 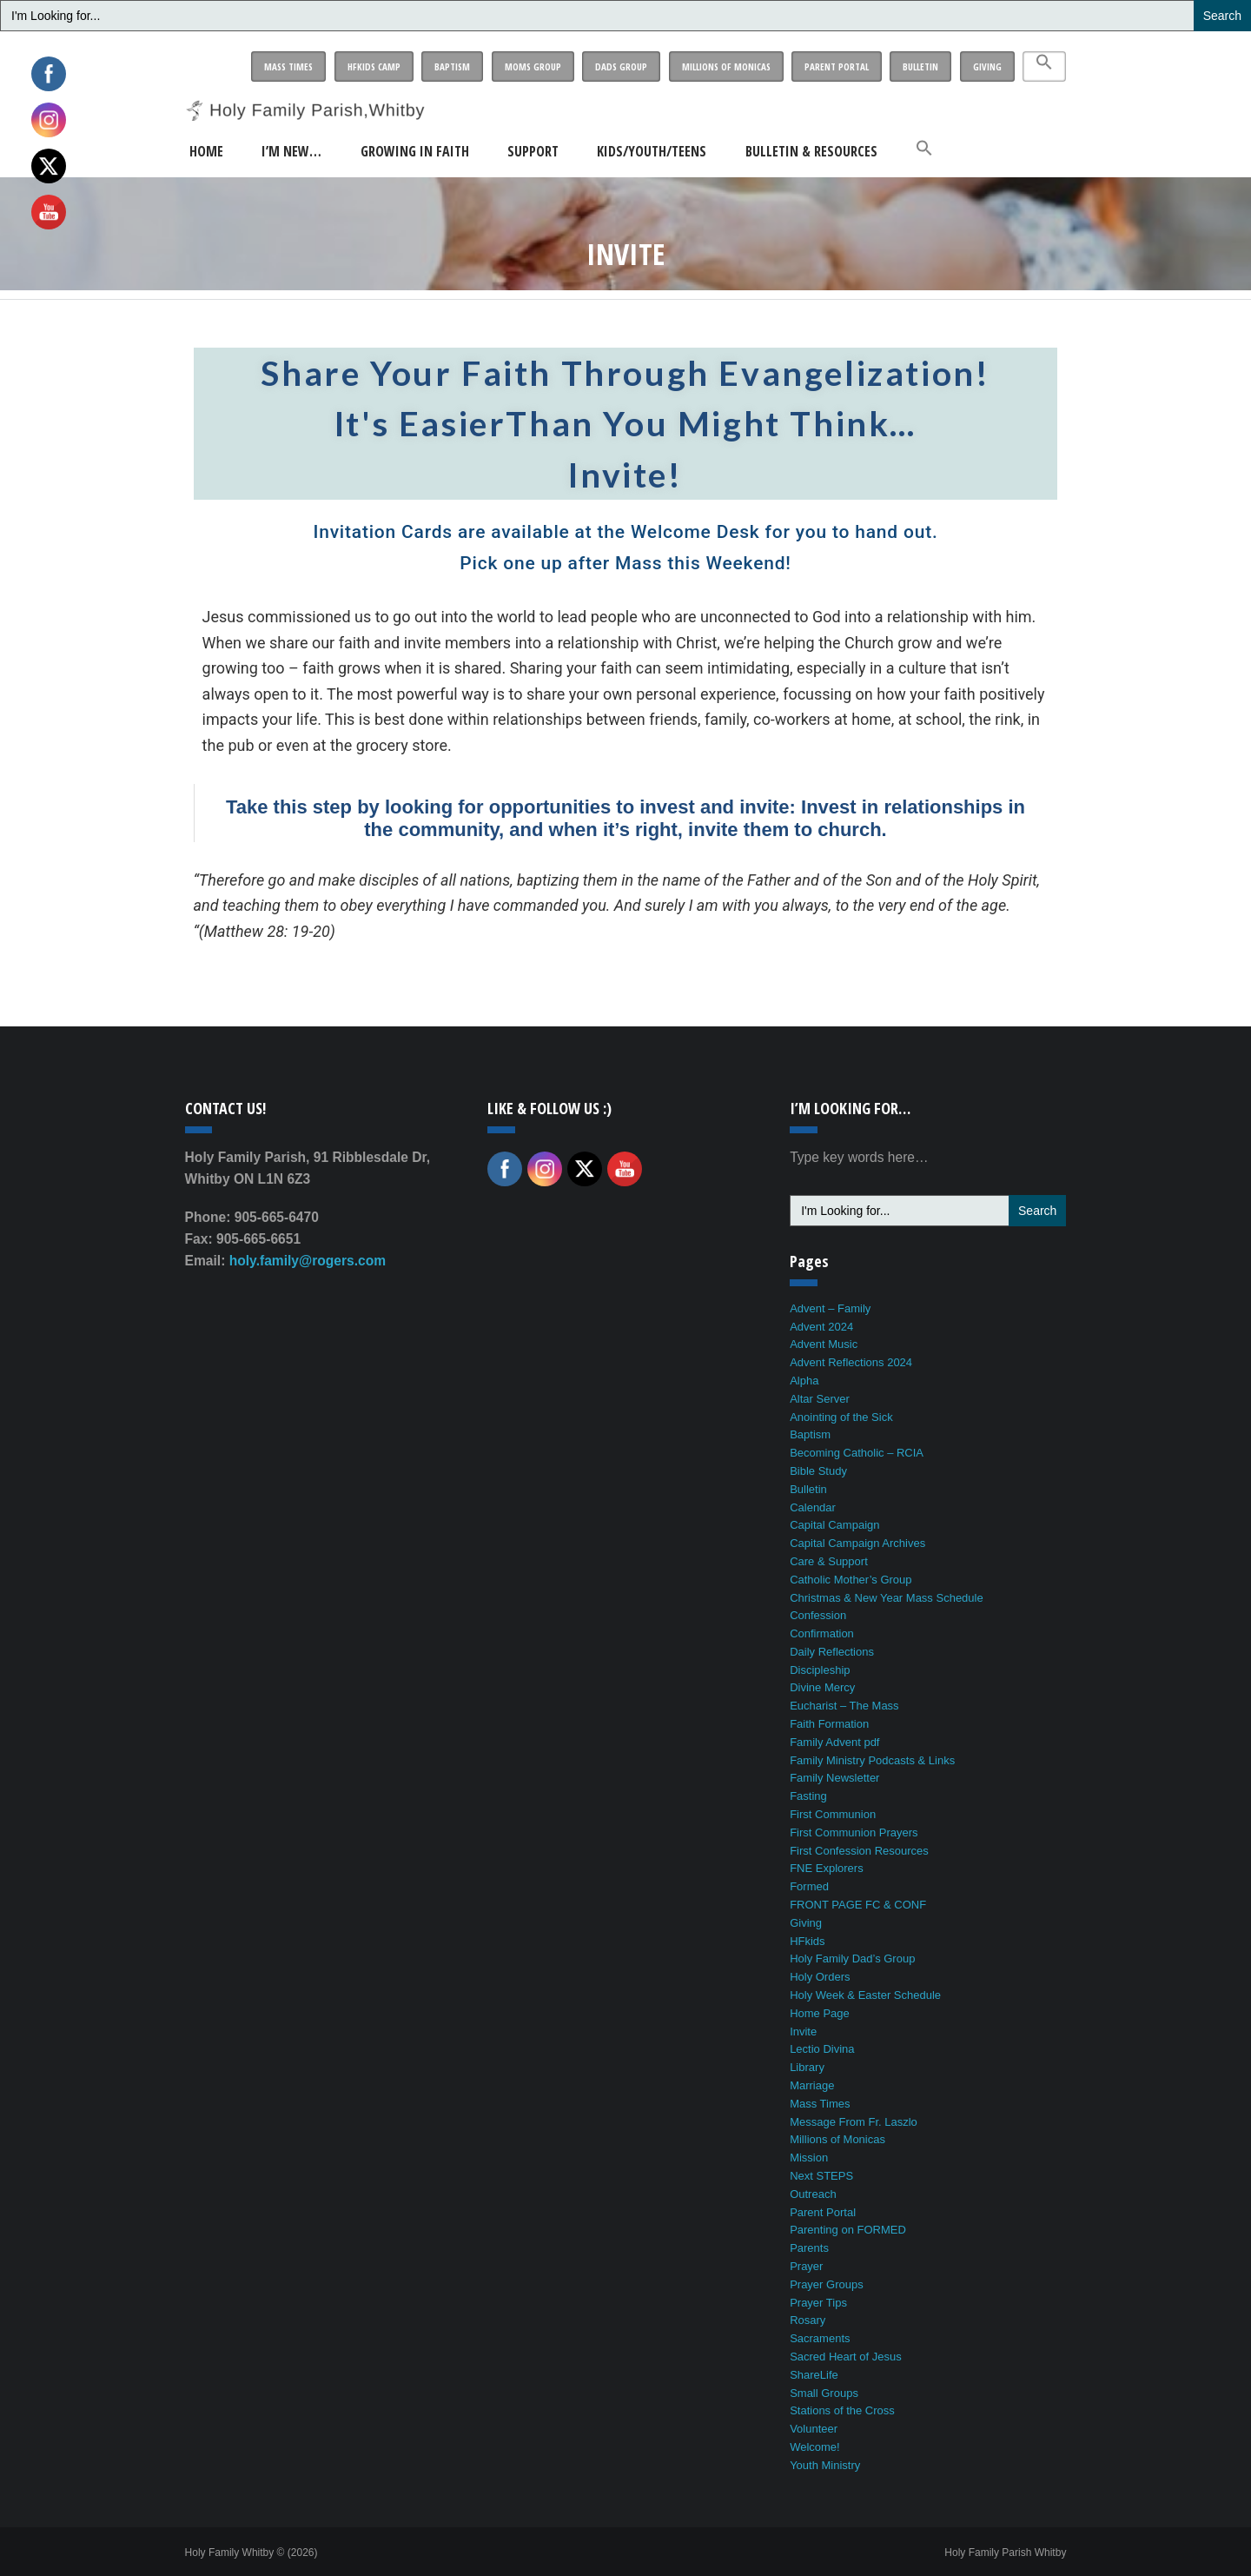 What do you see at coordinates (852, 1958) in the screenshot?
I see `Holy Family Dad’s Group` at bounding box center [852, 1958].